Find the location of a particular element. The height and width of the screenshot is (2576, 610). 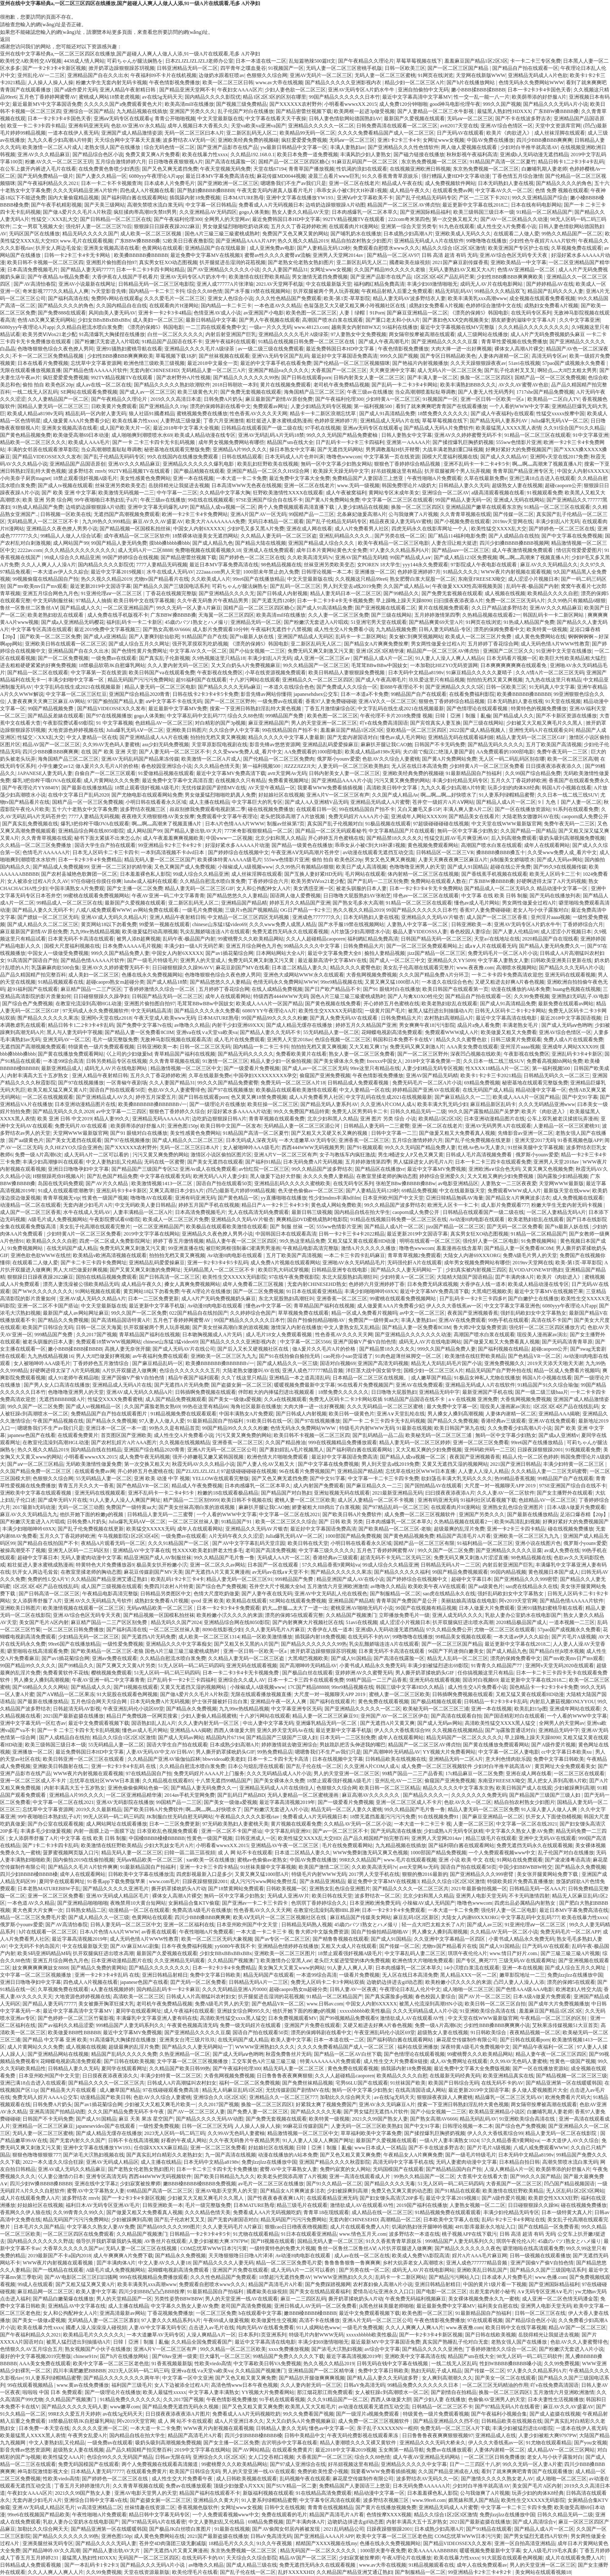

国产国拍精品AV在线观看 is located at coordinates (433, 1486).